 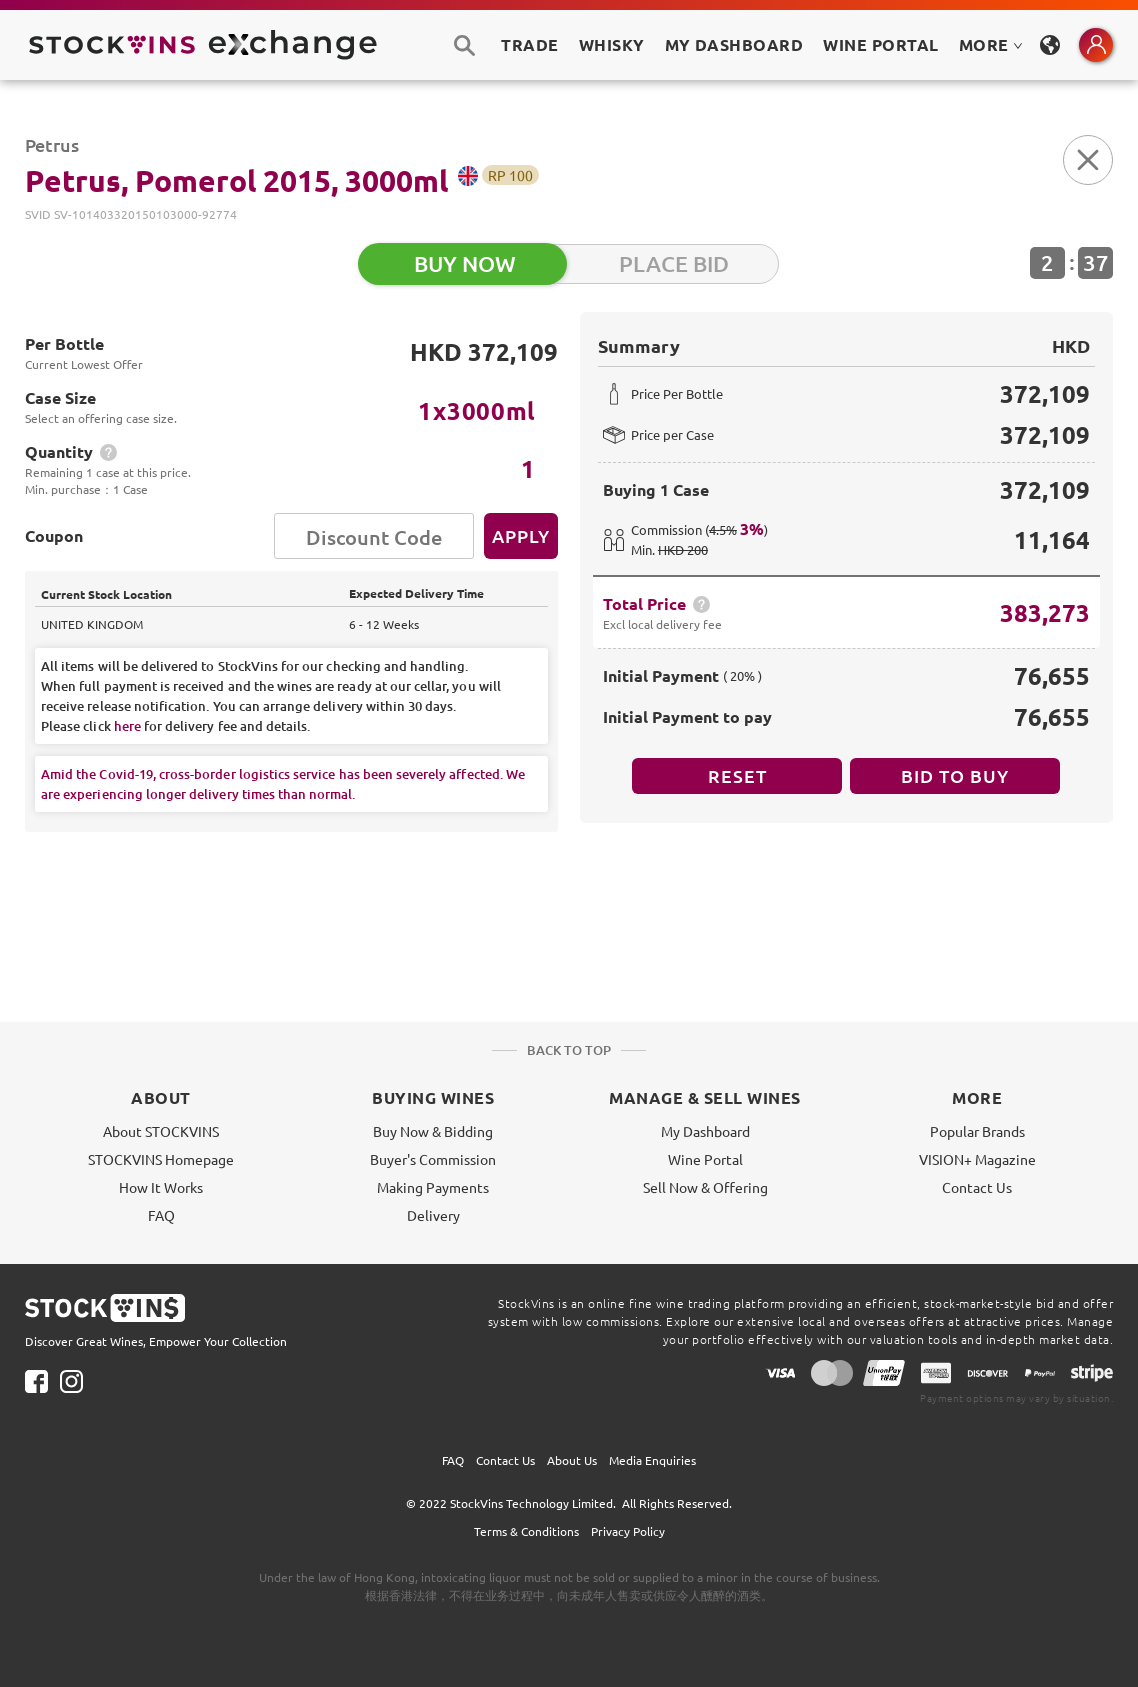 What do you see at coordinates (955, 775) in the screenshot?
I see `BID TO BUY` at bounding box center [955, 775].